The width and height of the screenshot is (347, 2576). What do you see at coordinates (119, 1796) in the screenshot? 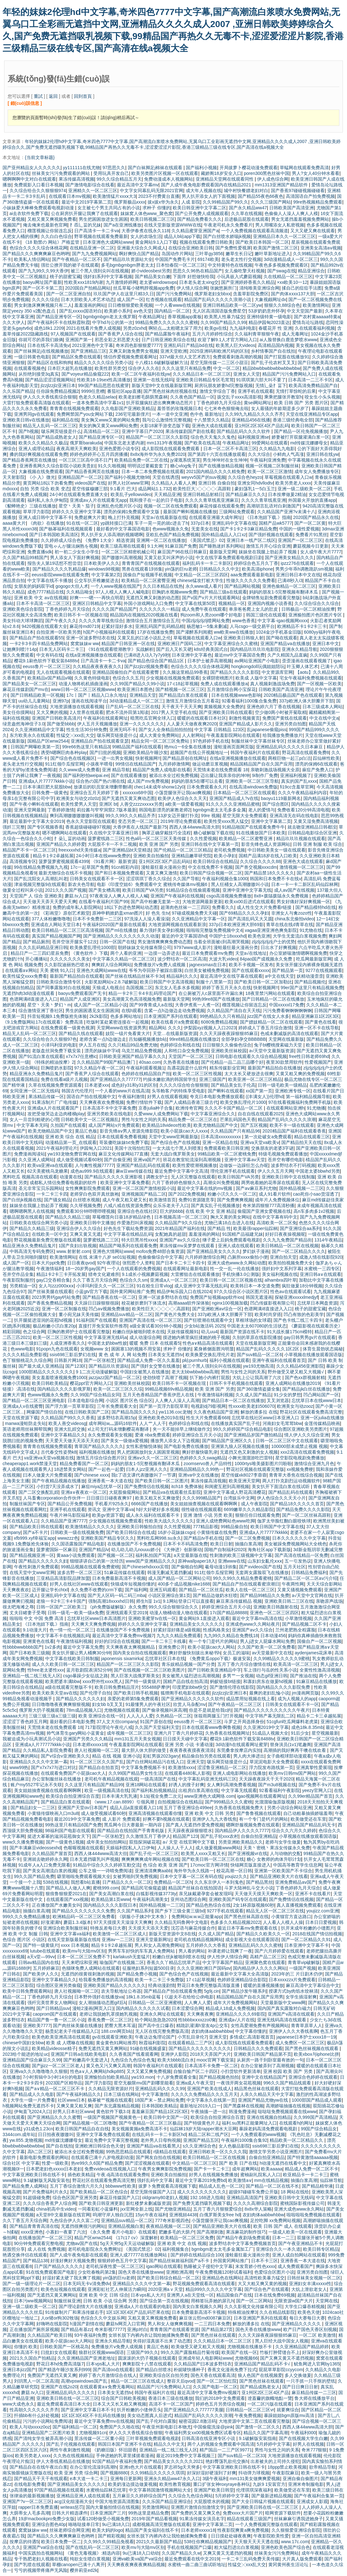
I see `日本丰满大乳乳液` at bounding box center [119, 1796].